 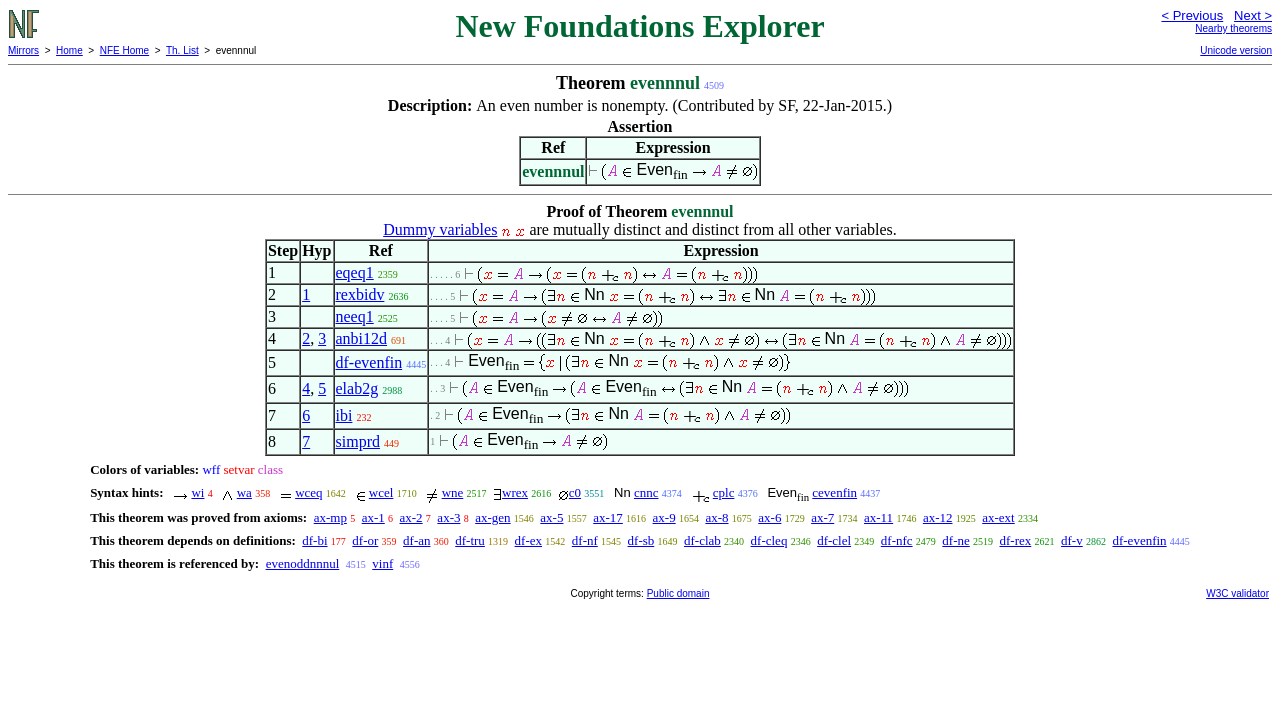 I want to click on df-tru, so click(x=470, y=540).